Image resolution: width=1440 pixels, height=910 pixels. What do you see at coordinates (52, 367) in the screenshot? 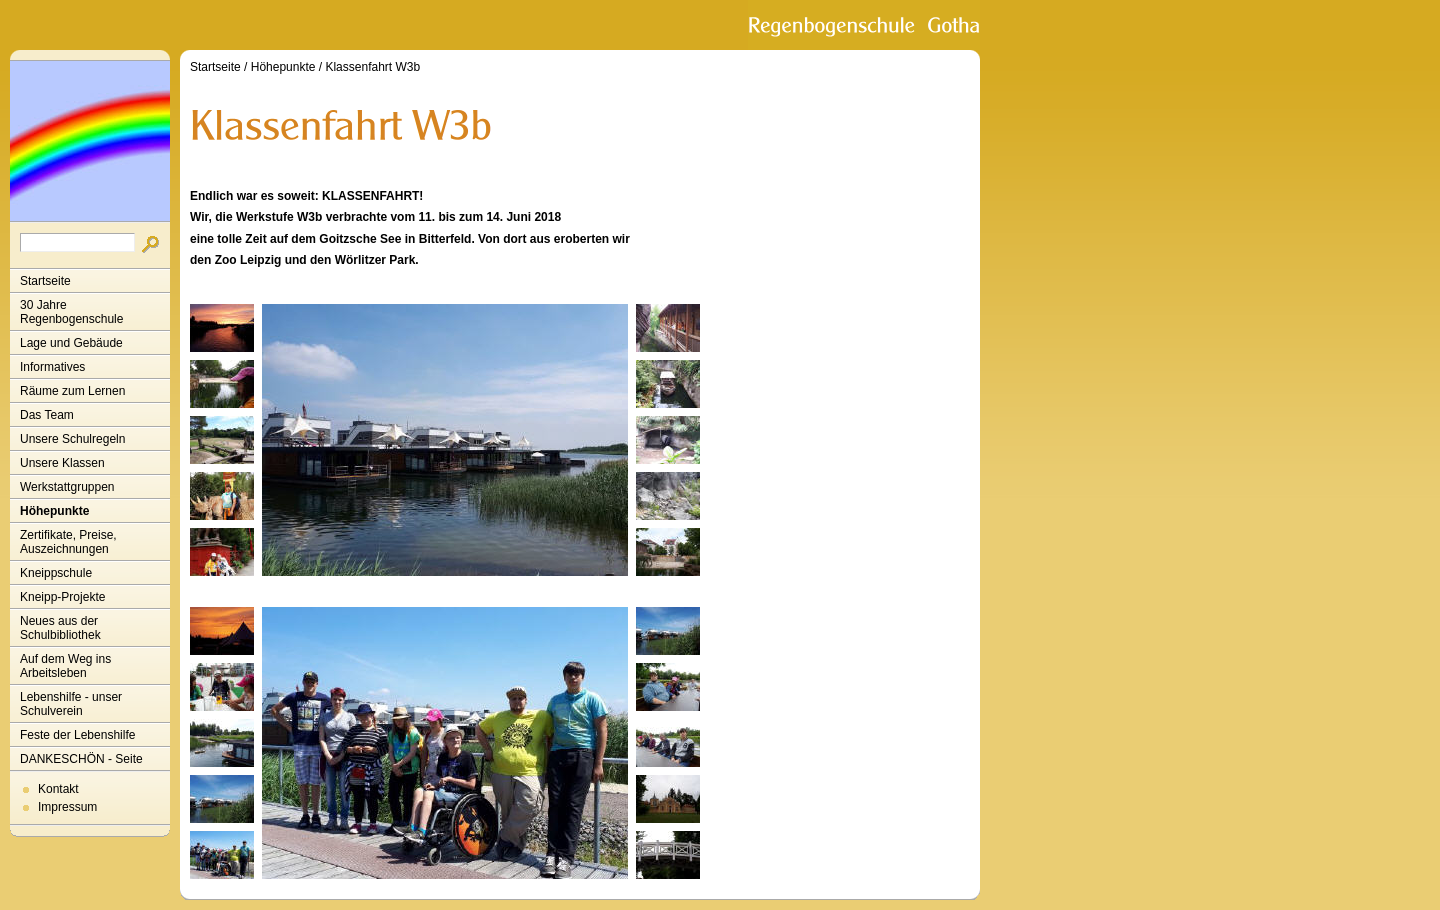
I see `Informatives` at bounding box center [52, 367].